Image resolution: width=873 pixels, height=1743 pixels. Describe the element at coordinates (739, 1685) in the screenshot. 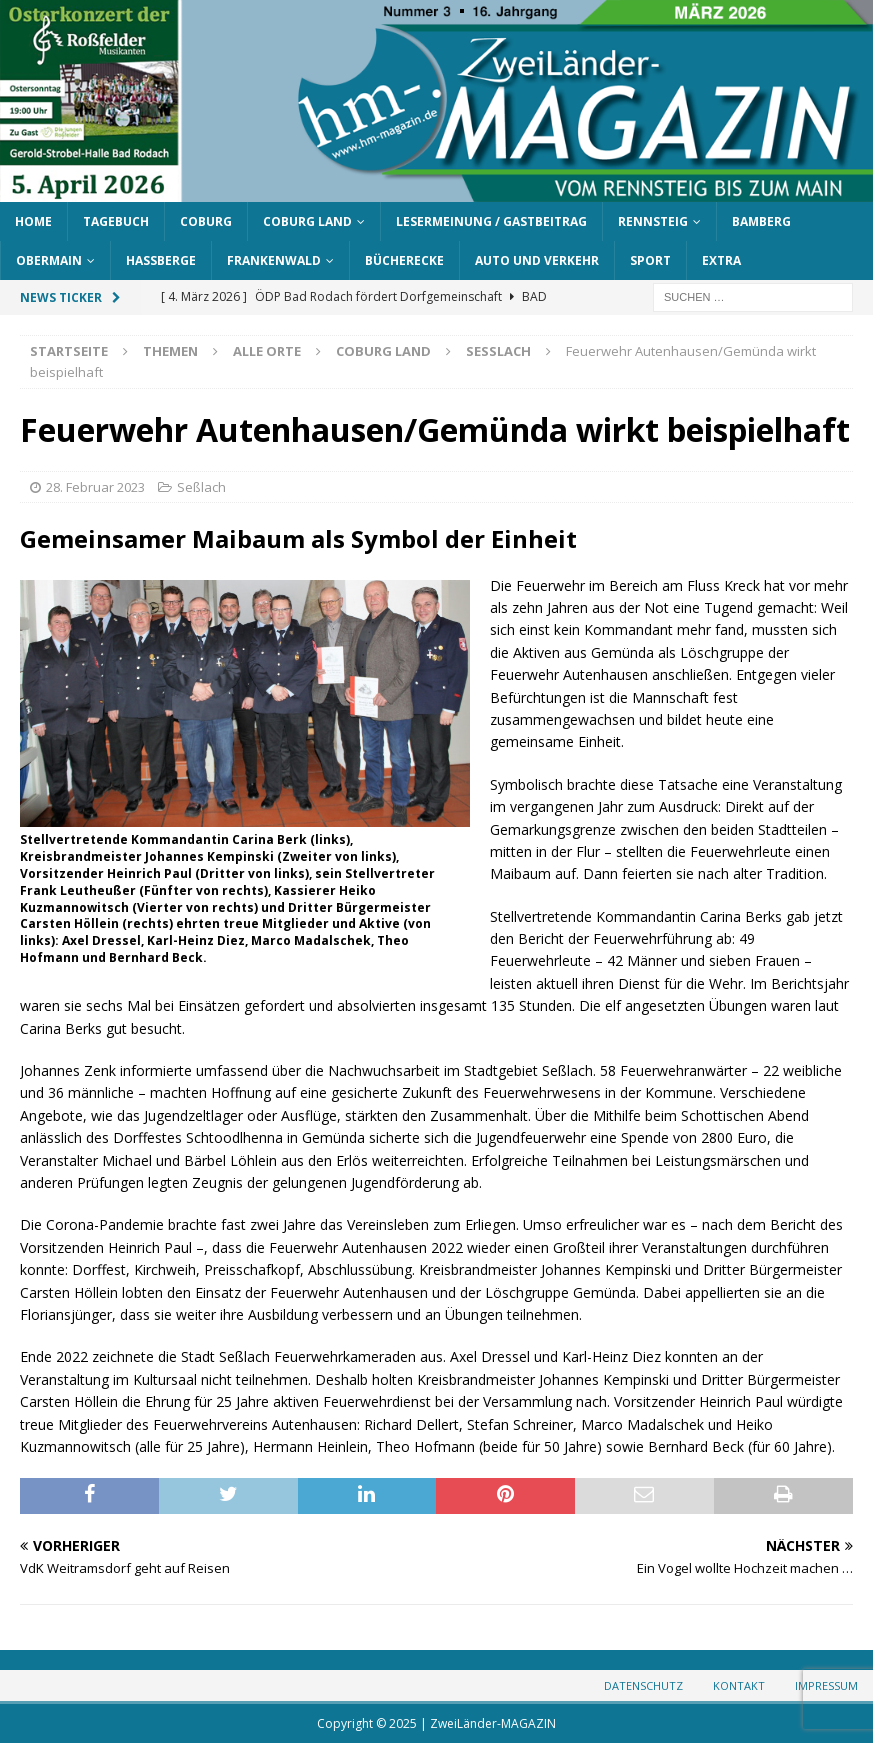

I see `Kontakt` at that location.